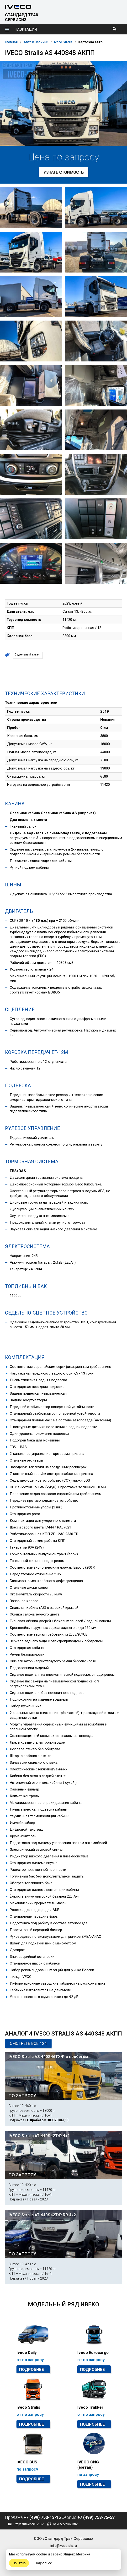  Describe the element at coordinates (39, 2135) in the screenshot. I see `IVECO Stralis AT 440S42T/P 4x2` at that location.